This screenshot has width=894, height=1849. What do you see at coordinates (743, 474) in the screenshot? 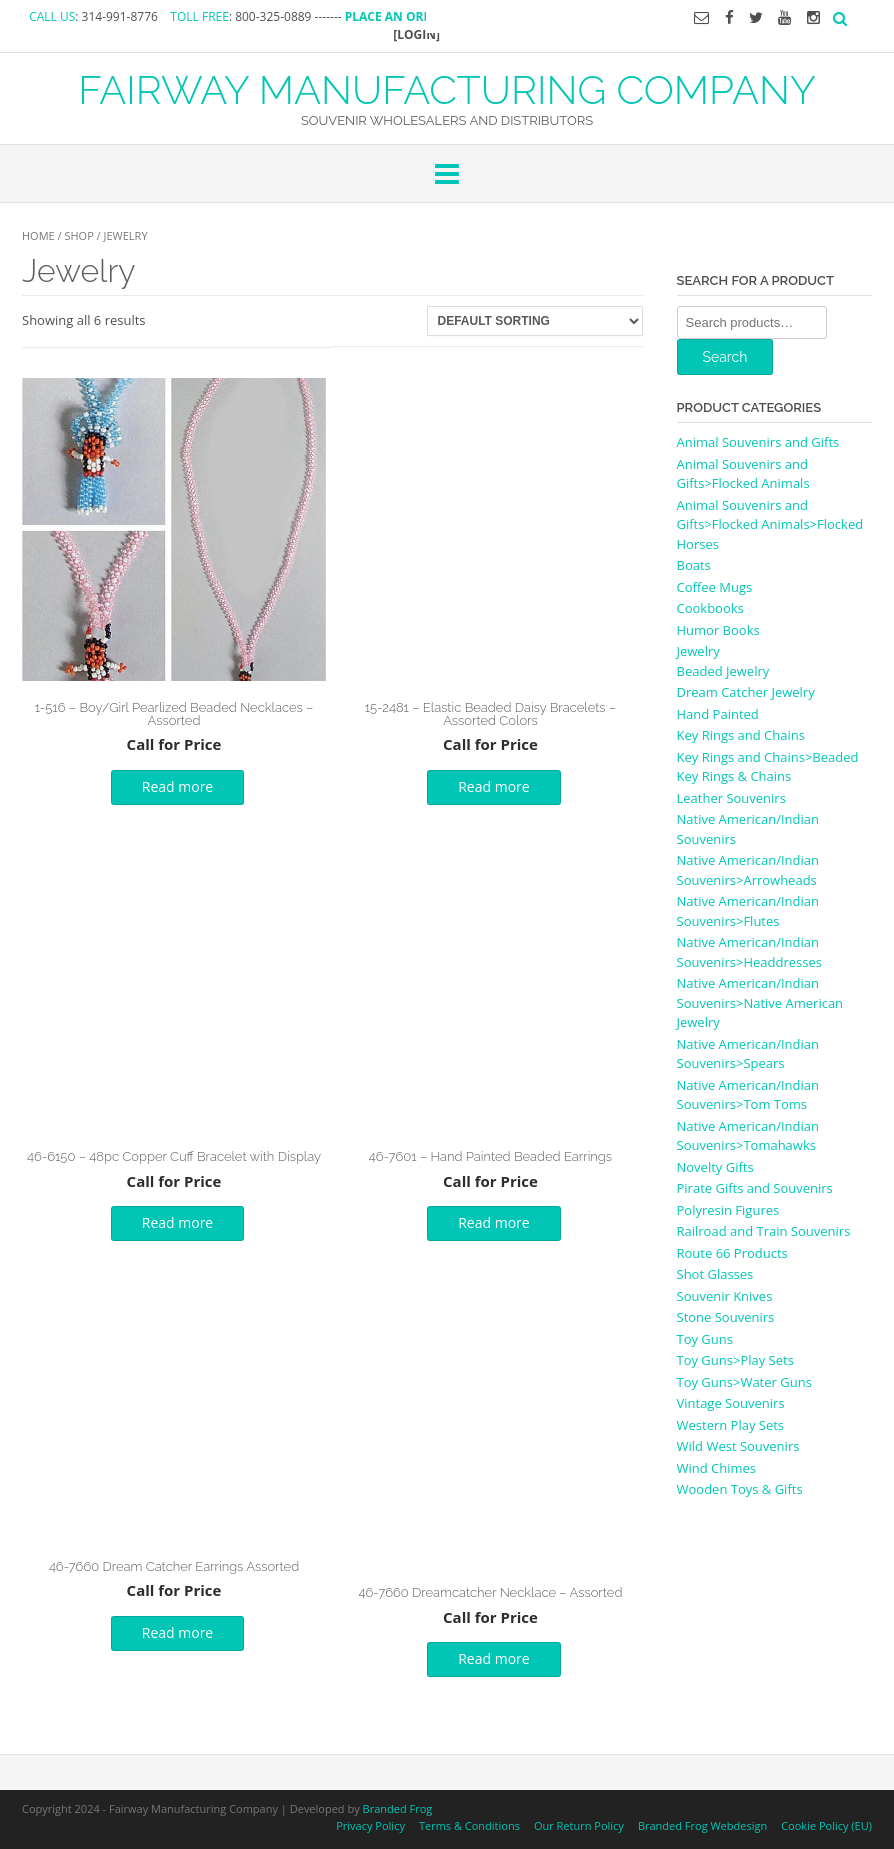
I see `Animal Souvenirs and Gifts>Flocked Animals` at bounding box center [743, 474].